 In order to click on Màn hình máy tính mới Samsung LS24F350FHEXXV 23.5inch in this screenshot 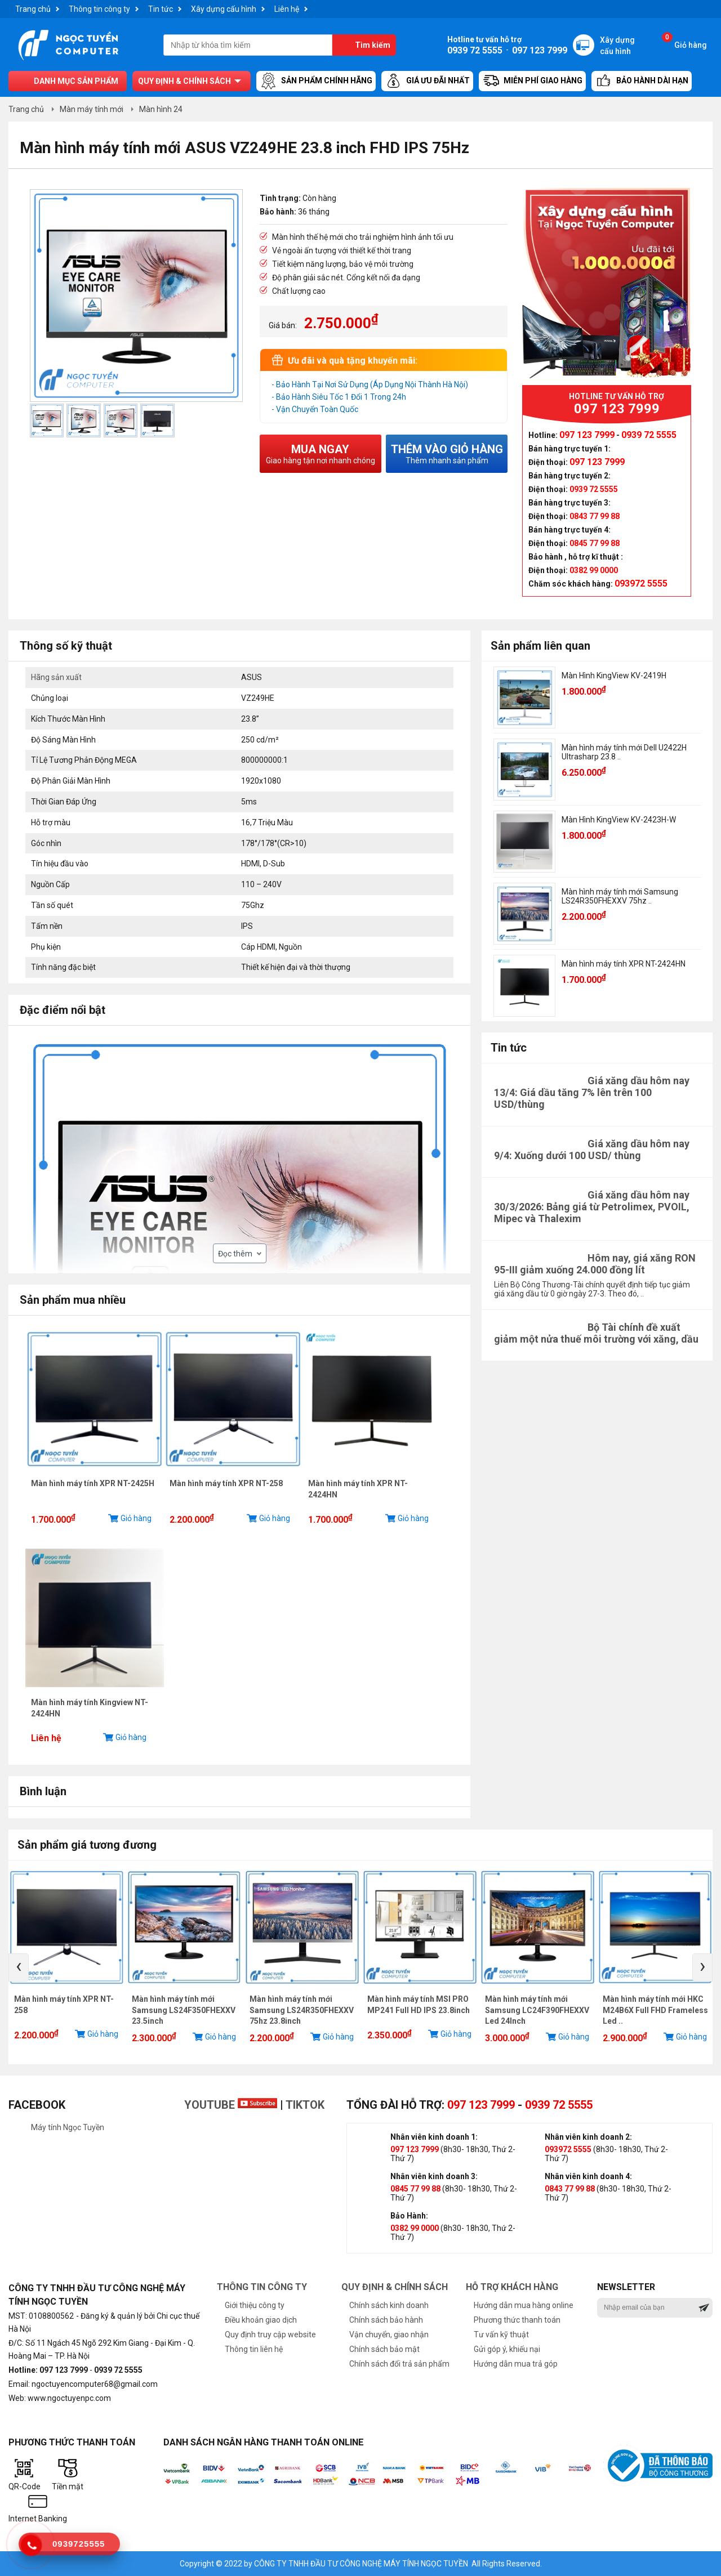, I will do `click(183, 2009)`.